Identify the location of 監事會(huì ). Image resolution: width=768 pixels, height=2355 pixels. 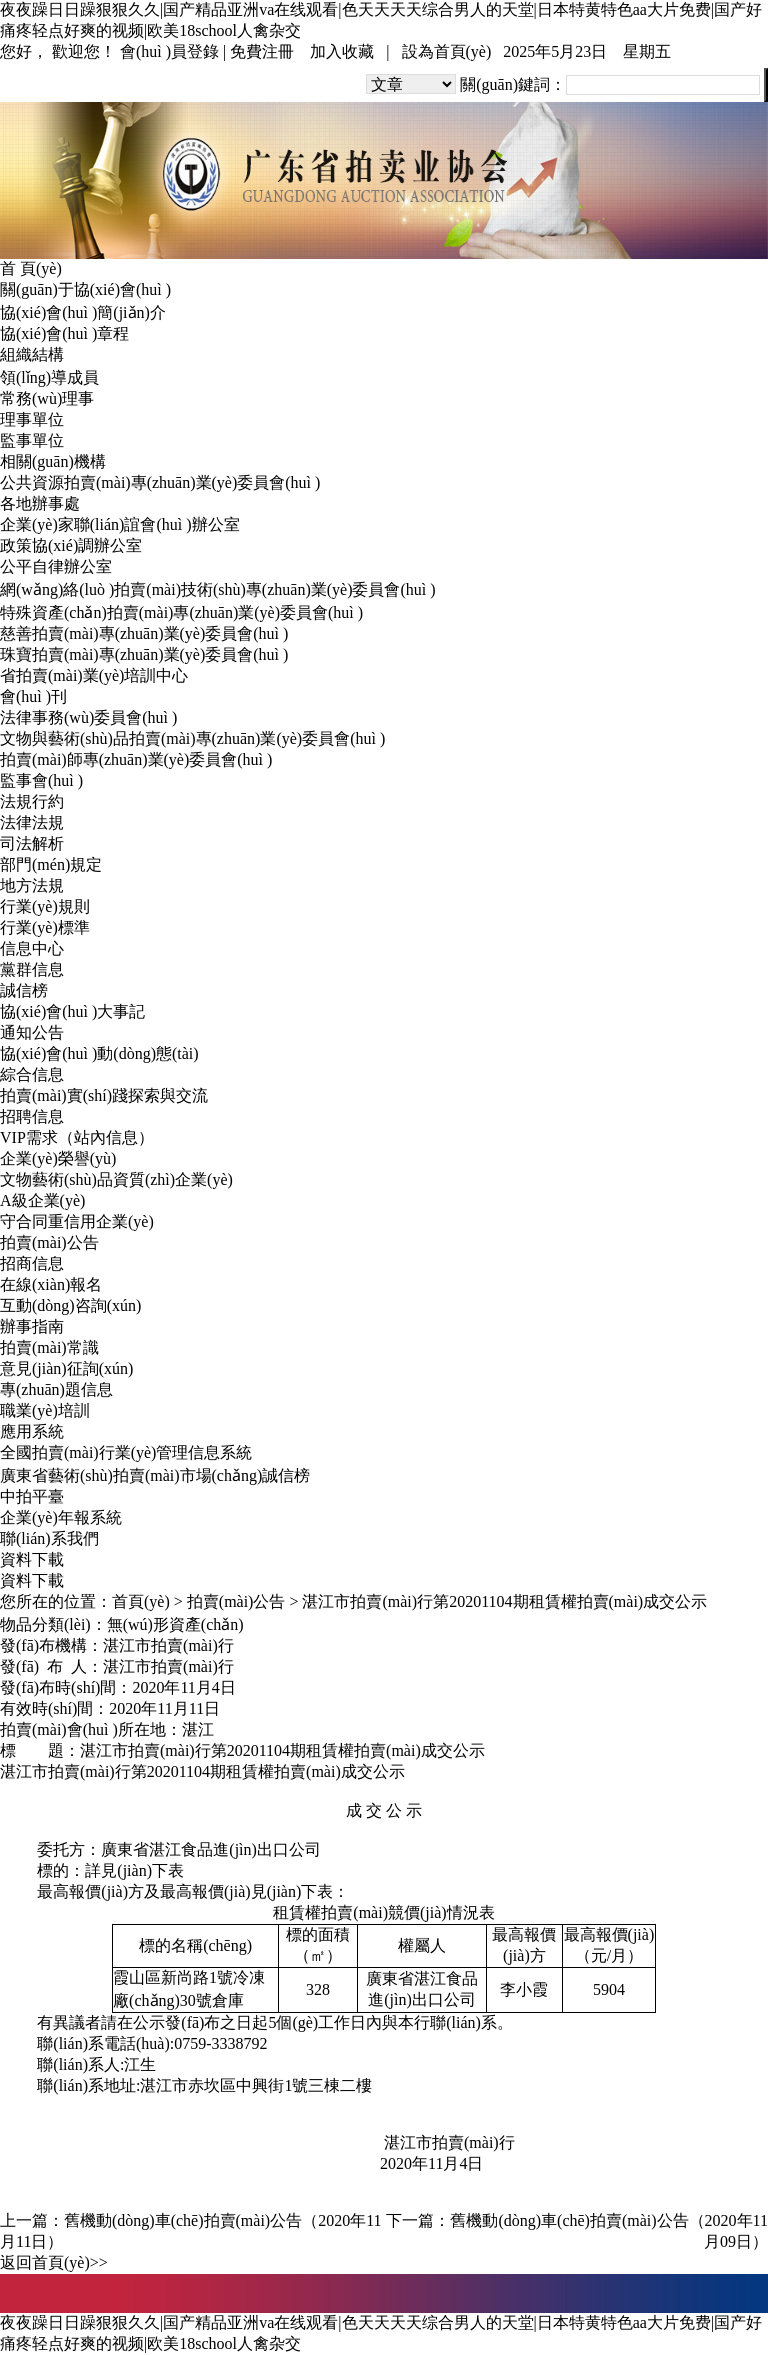
(41, 780).